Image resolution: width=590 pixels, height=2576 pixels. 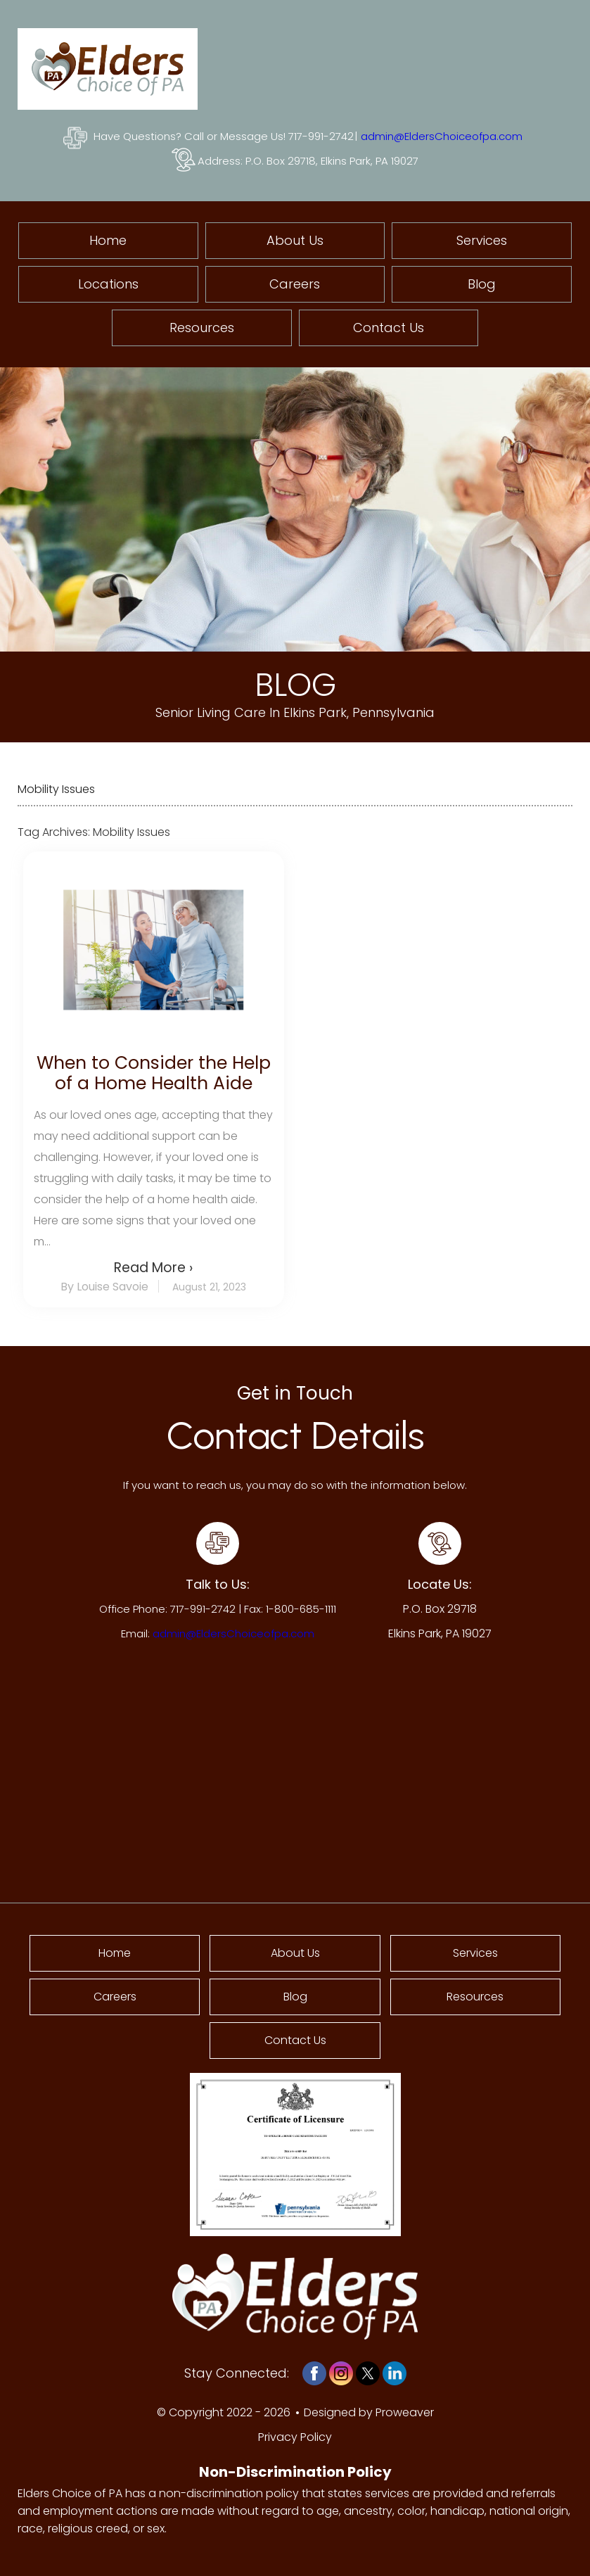 I want to click on By Louise Savoie, so click(x=104, y=1287).